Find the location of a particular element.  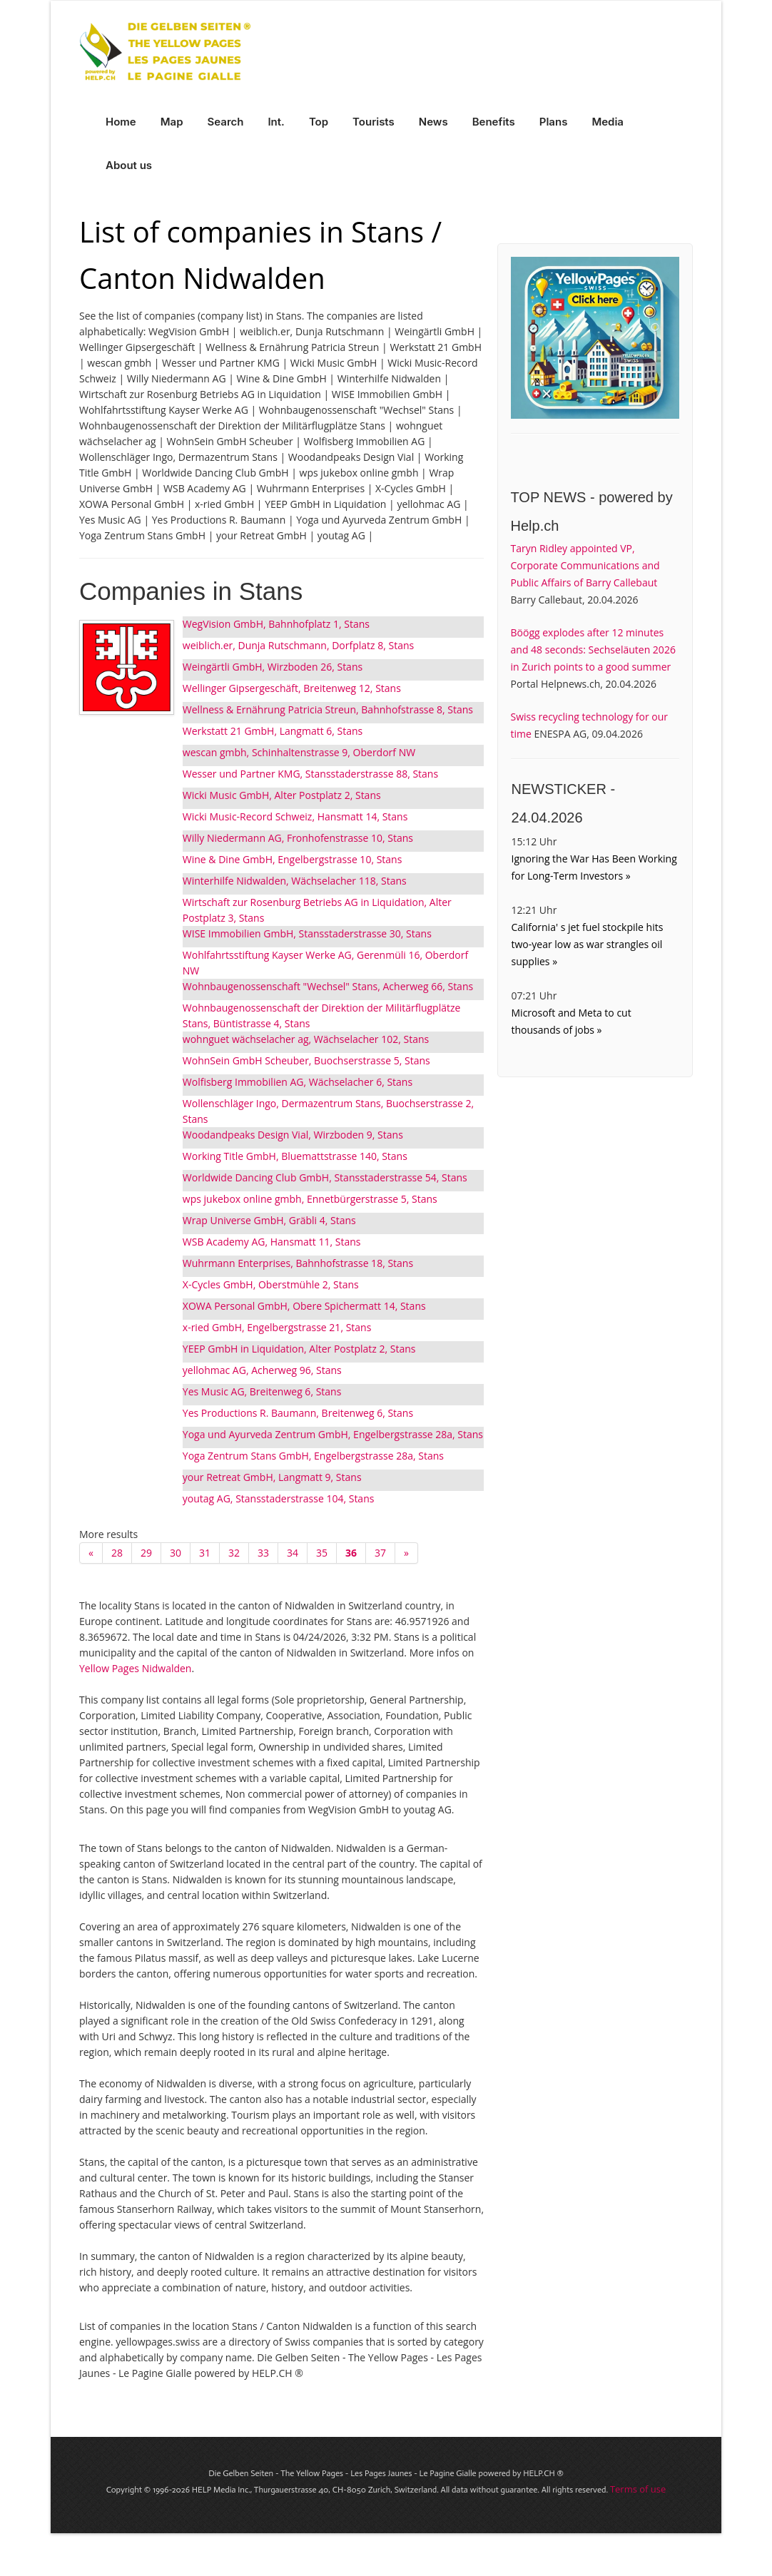

About us is located at coordinates (129, 165).